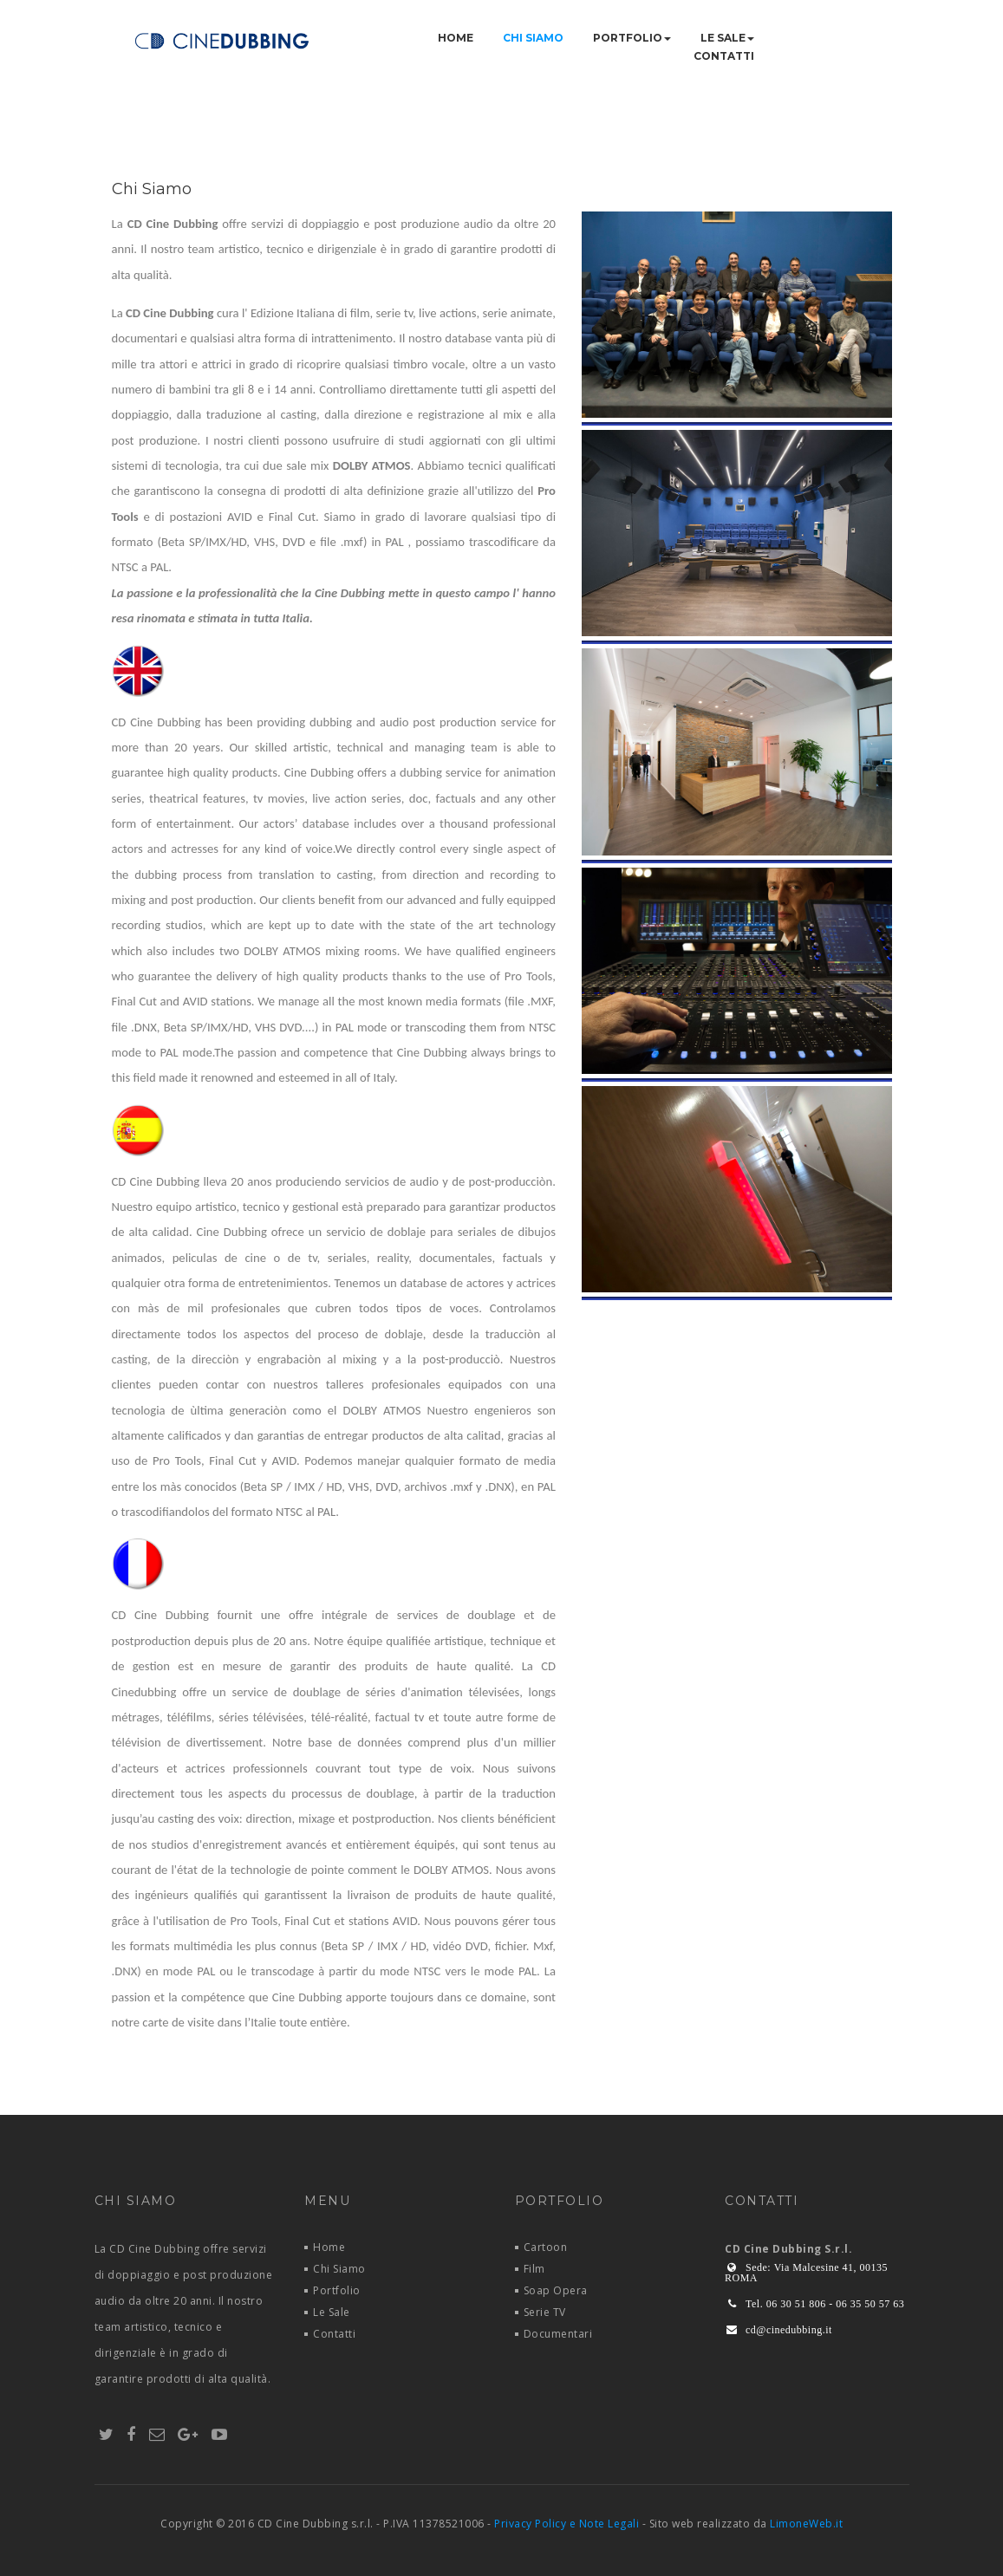 Image resolution: width=1003 pixels, height=2576 pixels. I want to click on Chi Siamo, so click(533, 37).